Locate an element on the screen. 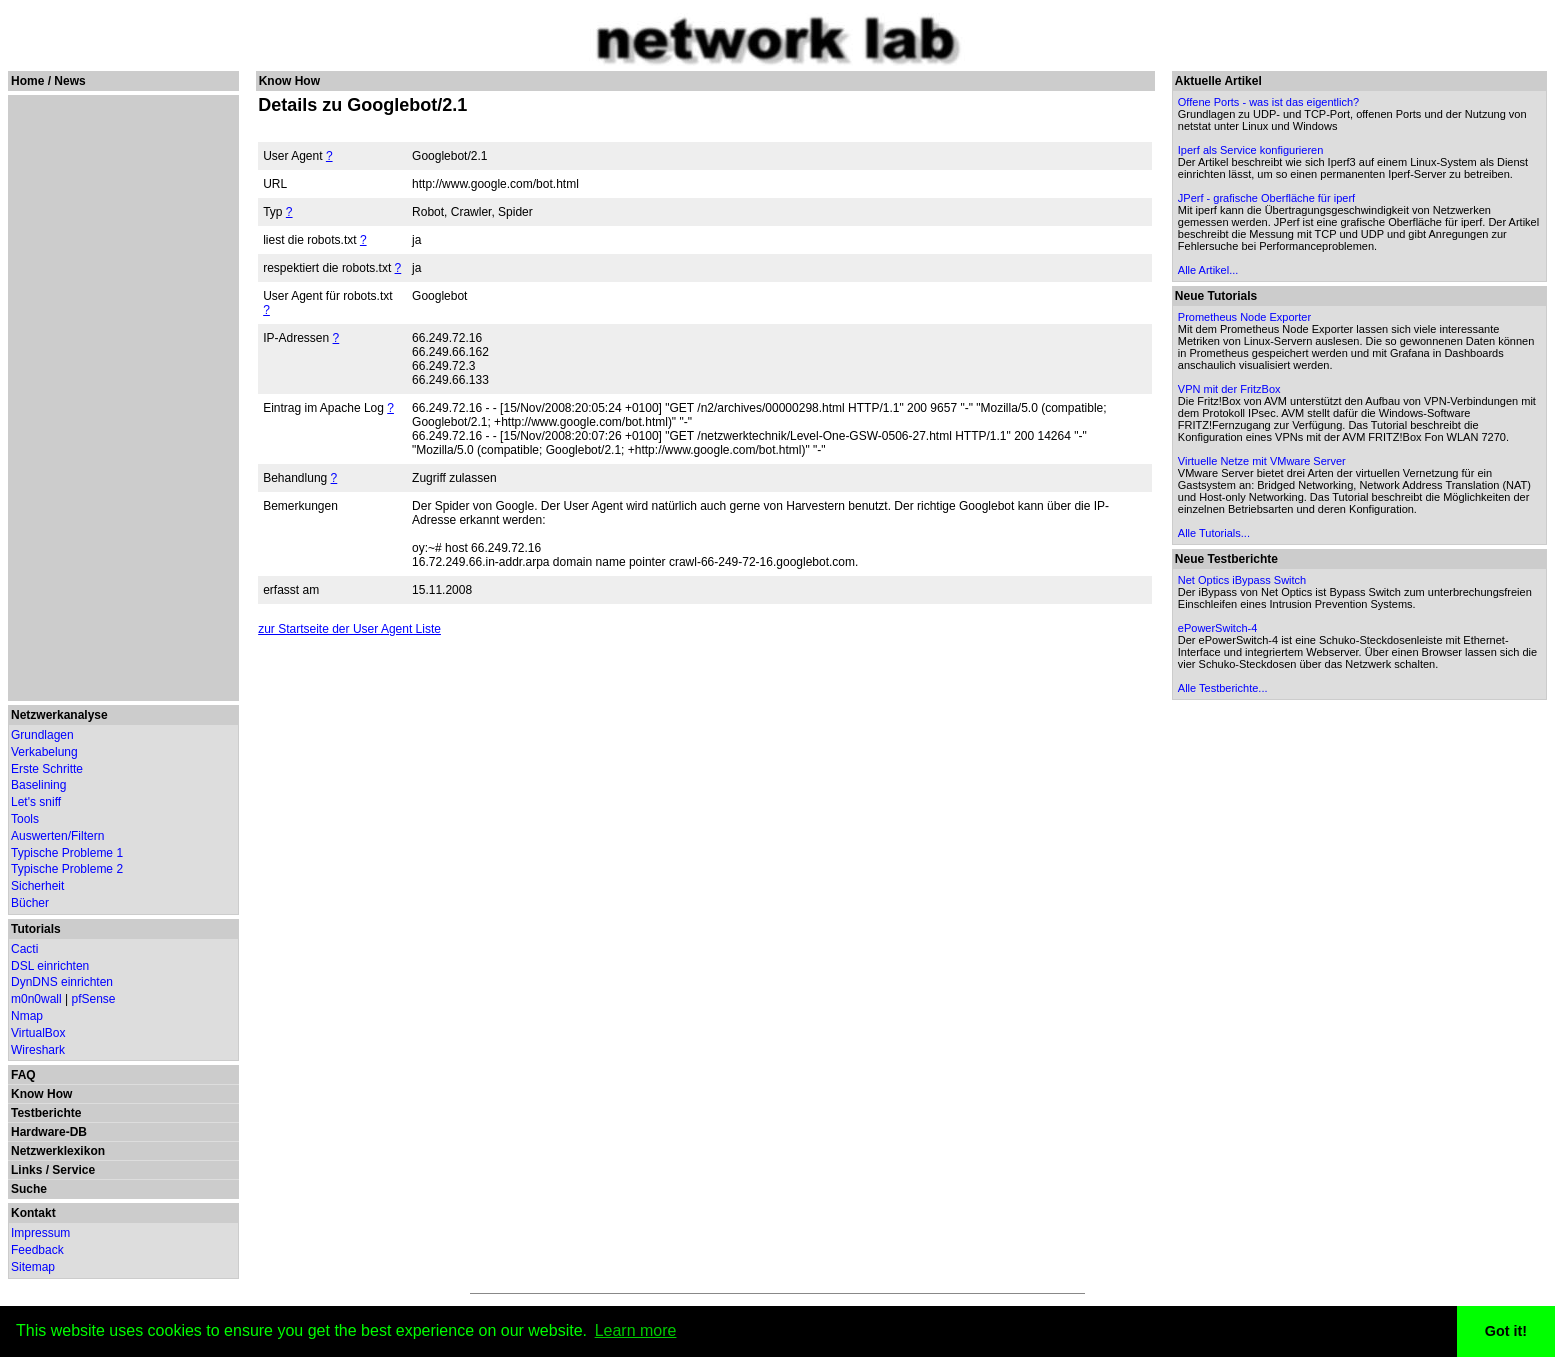 The width and height of the screenshot is (1555, 1357). Testberichte is located at coordinates (46, 1113).